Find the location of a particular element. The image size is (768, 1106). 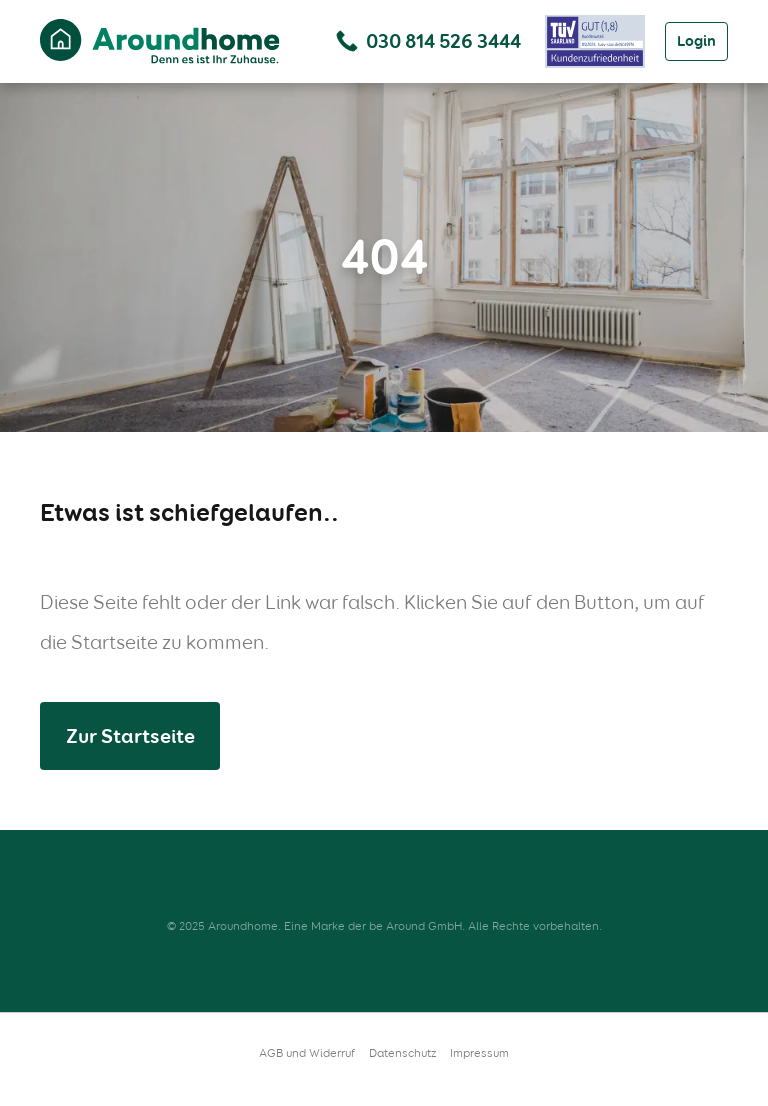

Login is located at coordinates (696, 41).